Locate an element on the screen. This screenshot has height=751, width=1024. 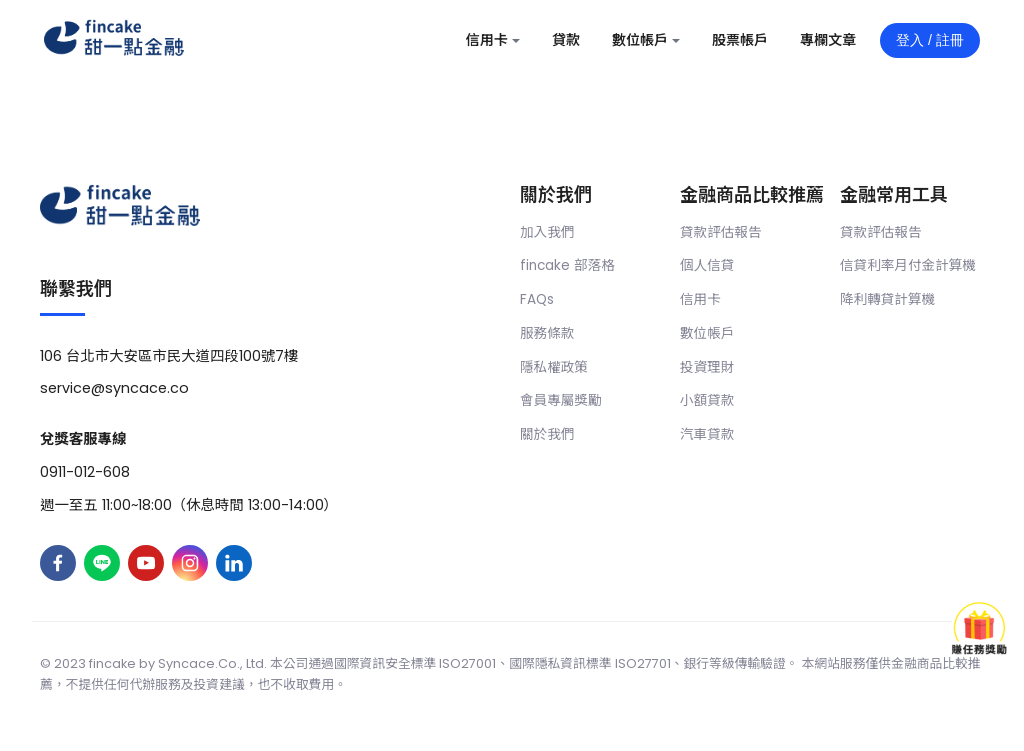
關於我們 is located at coordinates (547, 434).